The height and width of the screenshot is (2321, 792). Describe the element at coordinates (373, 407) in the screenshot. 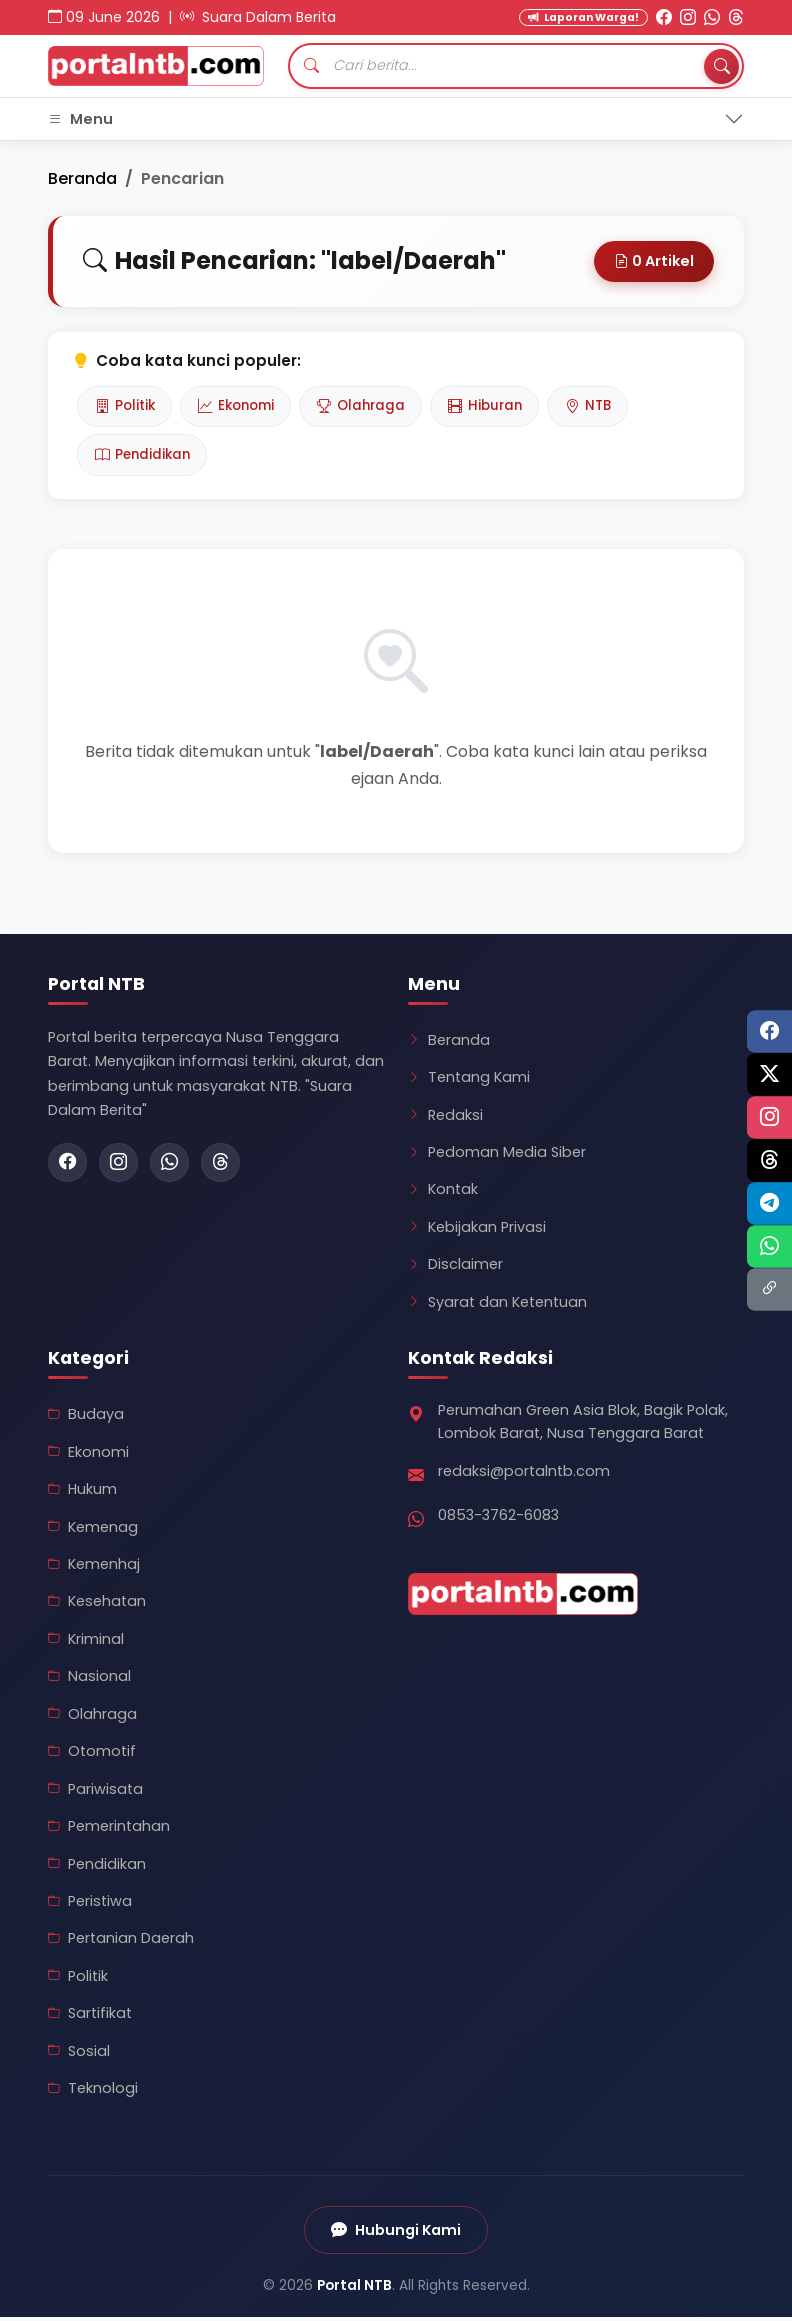

I see `Olahraga` at that location.